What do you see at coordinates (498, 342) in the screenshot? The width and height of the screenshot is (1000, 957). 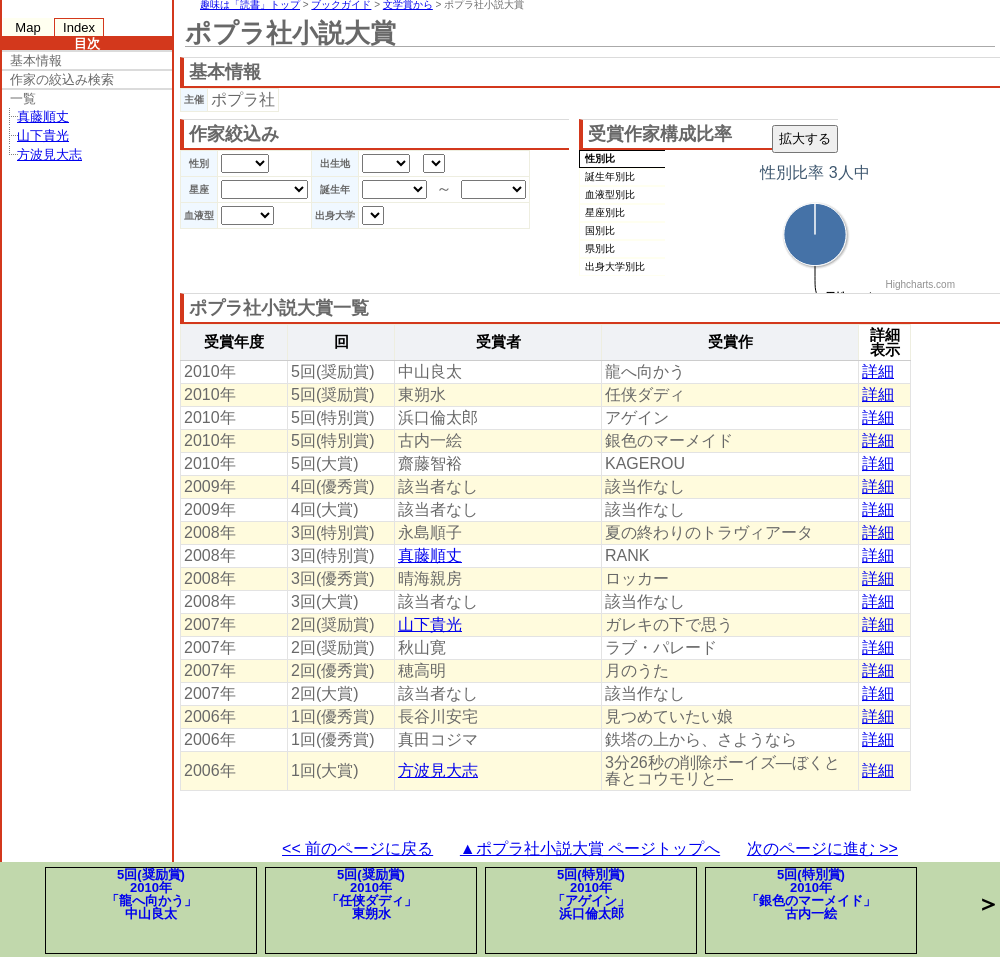 I see `受賞者` at bounding box center [498, 342].